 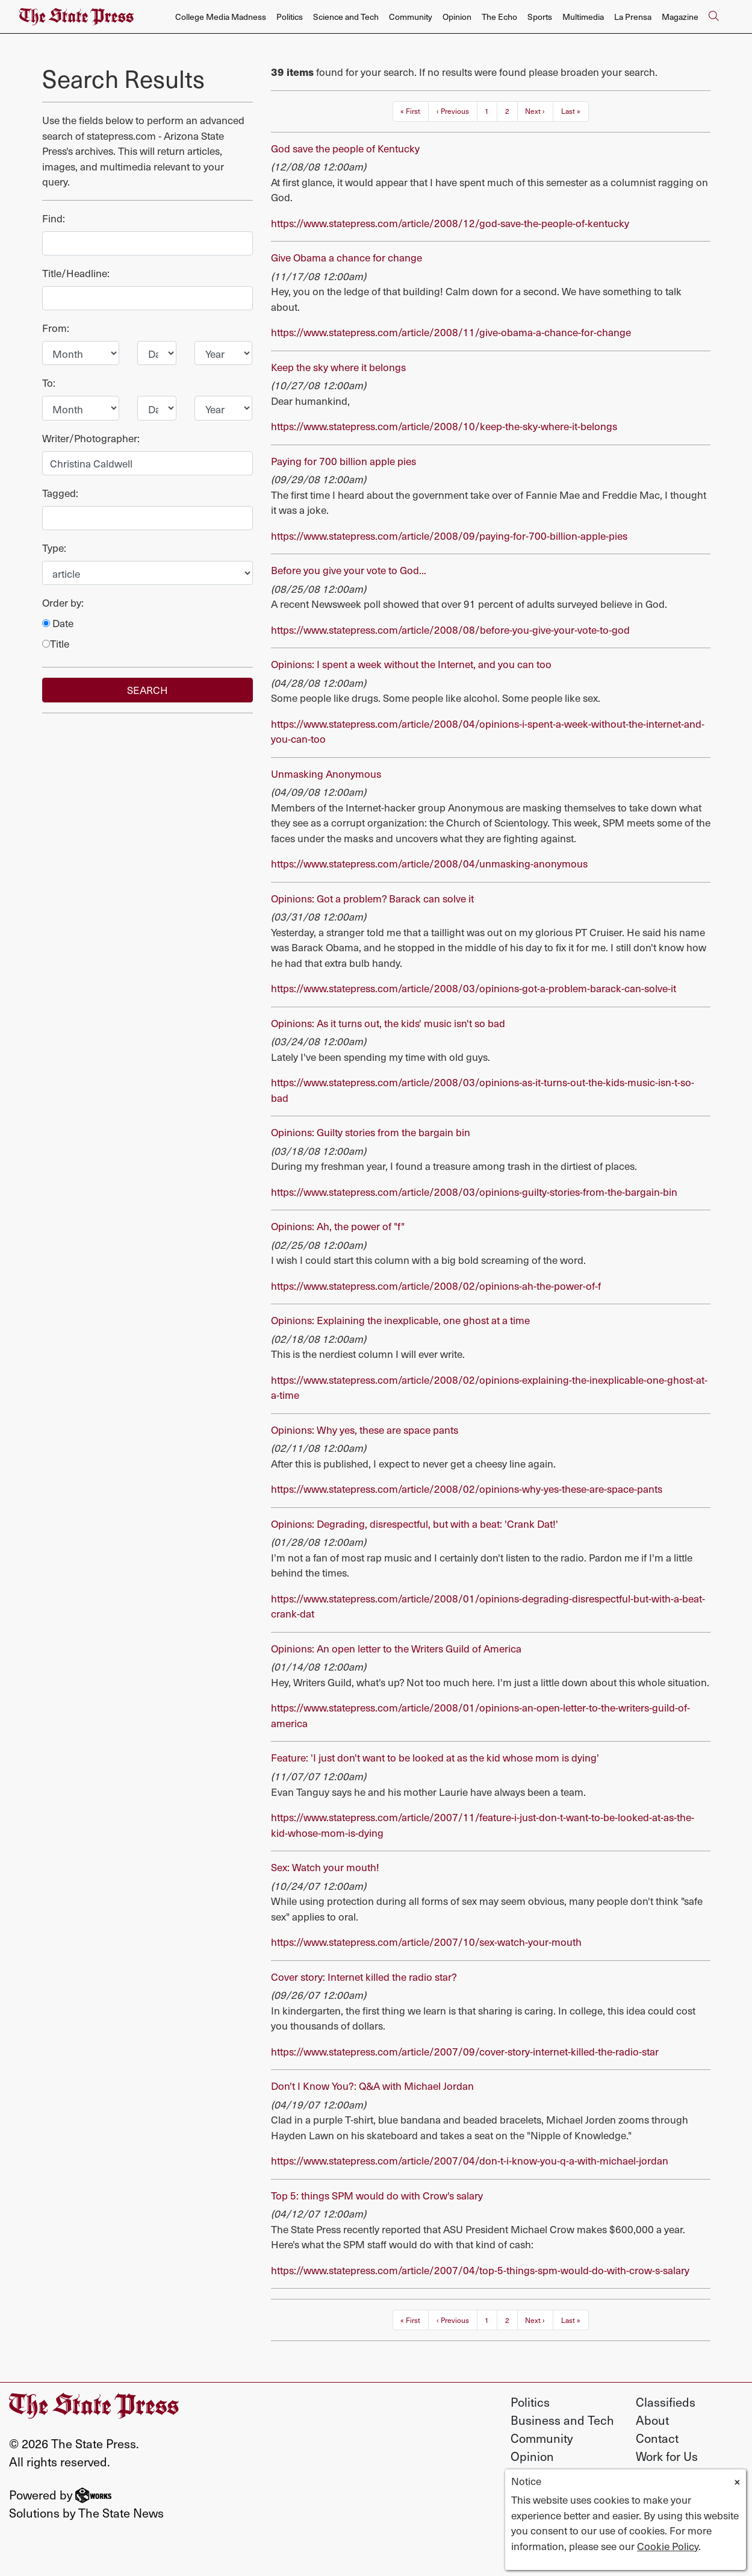 What do you see at coordinates (377, 2195) in the screenshot?
I see `Top 5: things SPM would do with Crow's salary` at bounding box center [377, 2195].